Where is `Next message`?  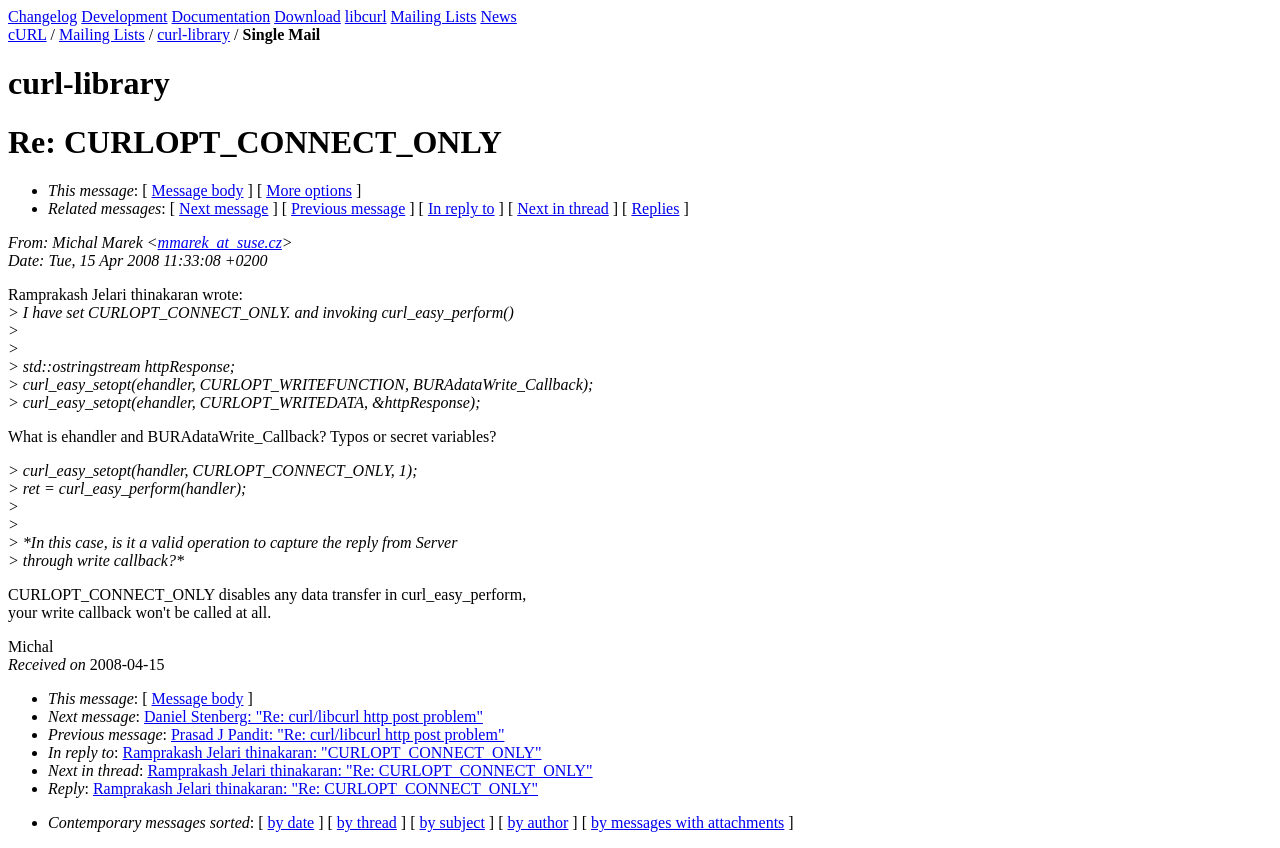
Next message is located at coordinates (223, 208).